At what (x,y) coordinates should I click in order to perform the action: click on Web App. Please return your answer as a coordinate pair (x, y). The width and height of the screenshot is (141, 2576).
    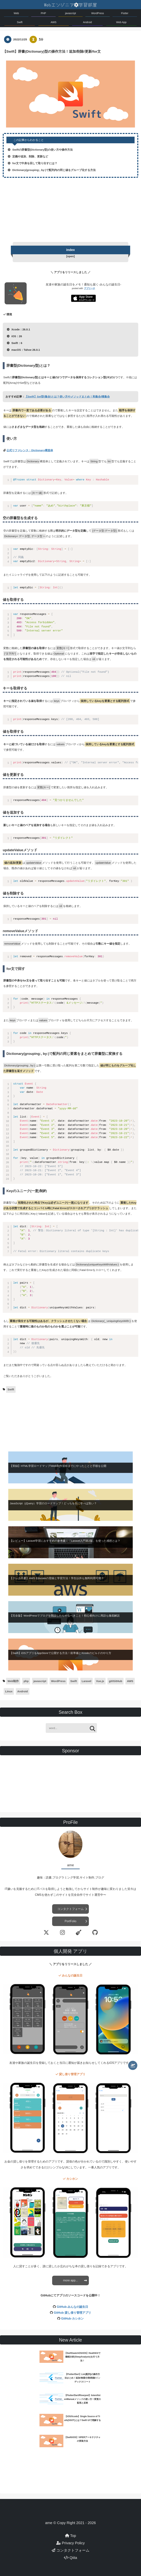
    Looking at the image, I should click on (121, 22).